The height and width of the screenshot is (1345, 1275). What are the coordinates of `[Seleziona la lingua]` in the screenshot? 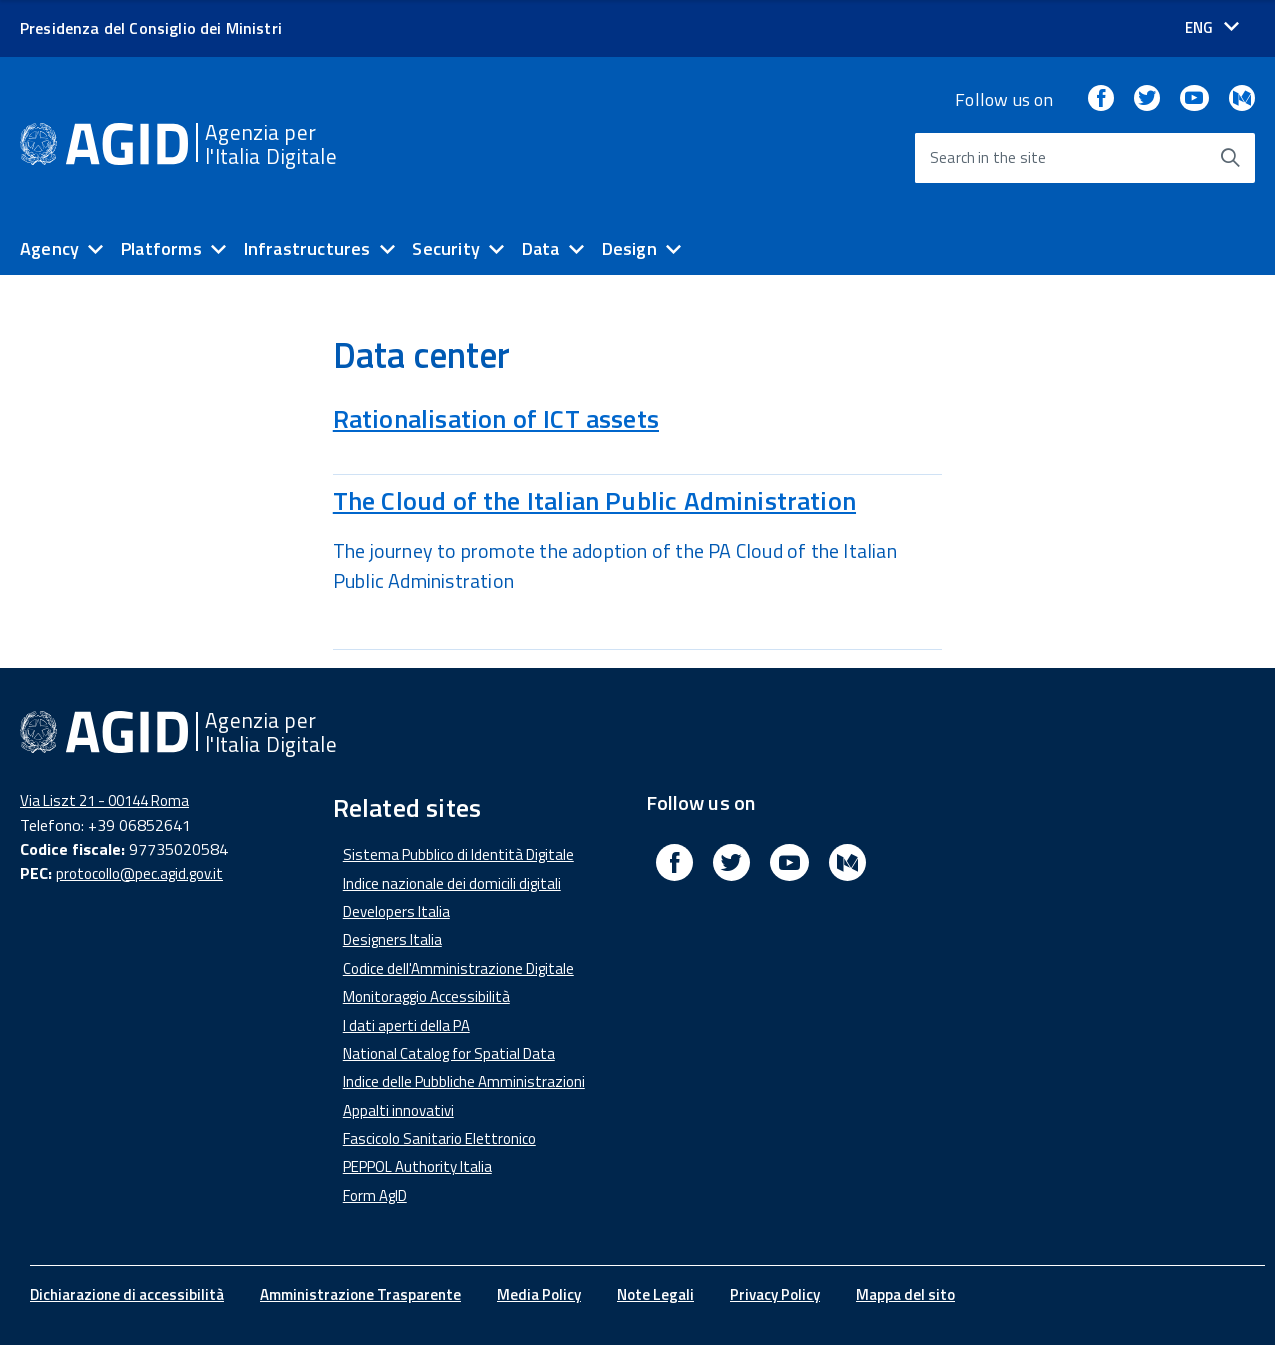 It's located at (1212, 27).